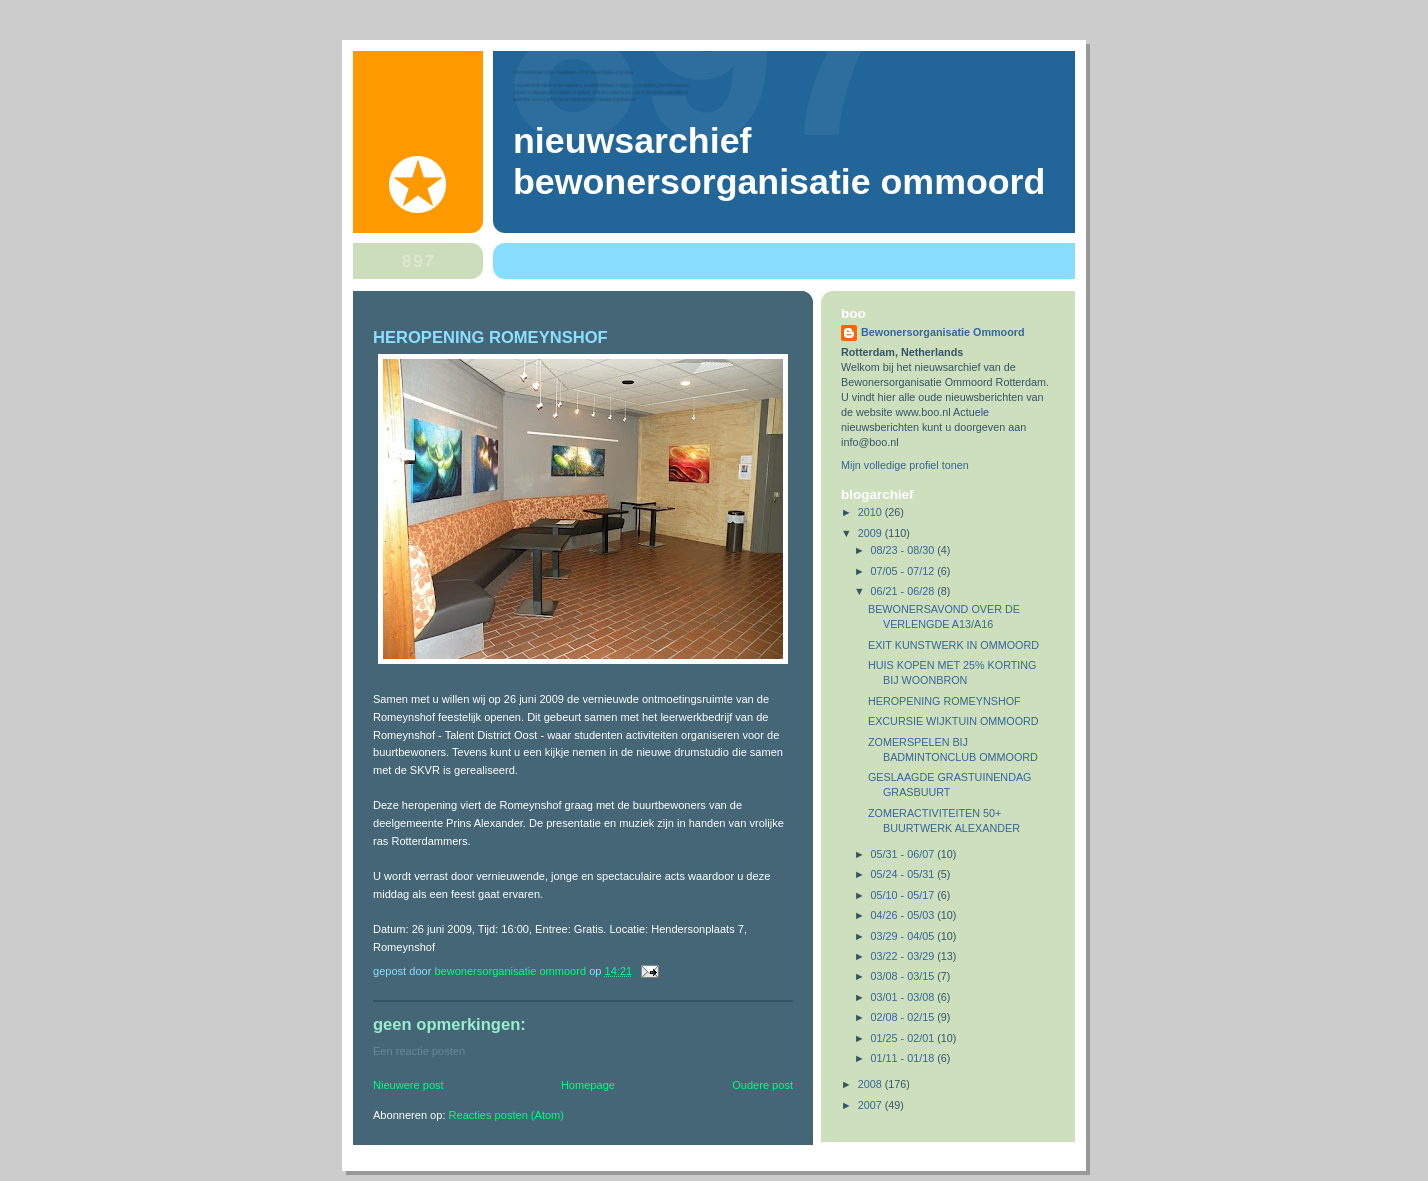 The image size is (1428, 1181). Describe the element at coordinates (904, 976) in the screenshot. I see `03/08 - 03/15` at that location.